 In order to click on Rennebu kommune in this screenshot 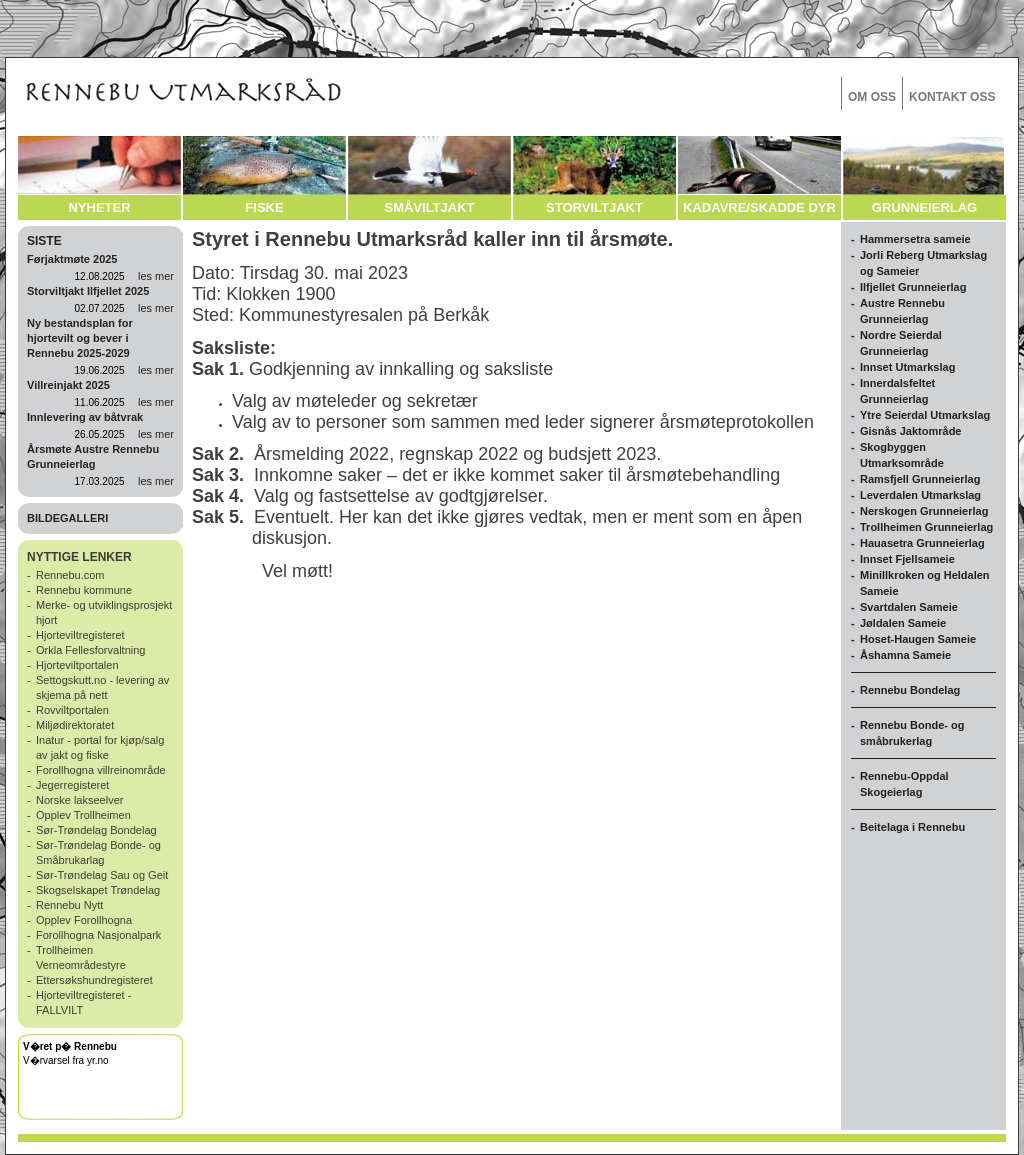, I will do `click(84, 590)`.